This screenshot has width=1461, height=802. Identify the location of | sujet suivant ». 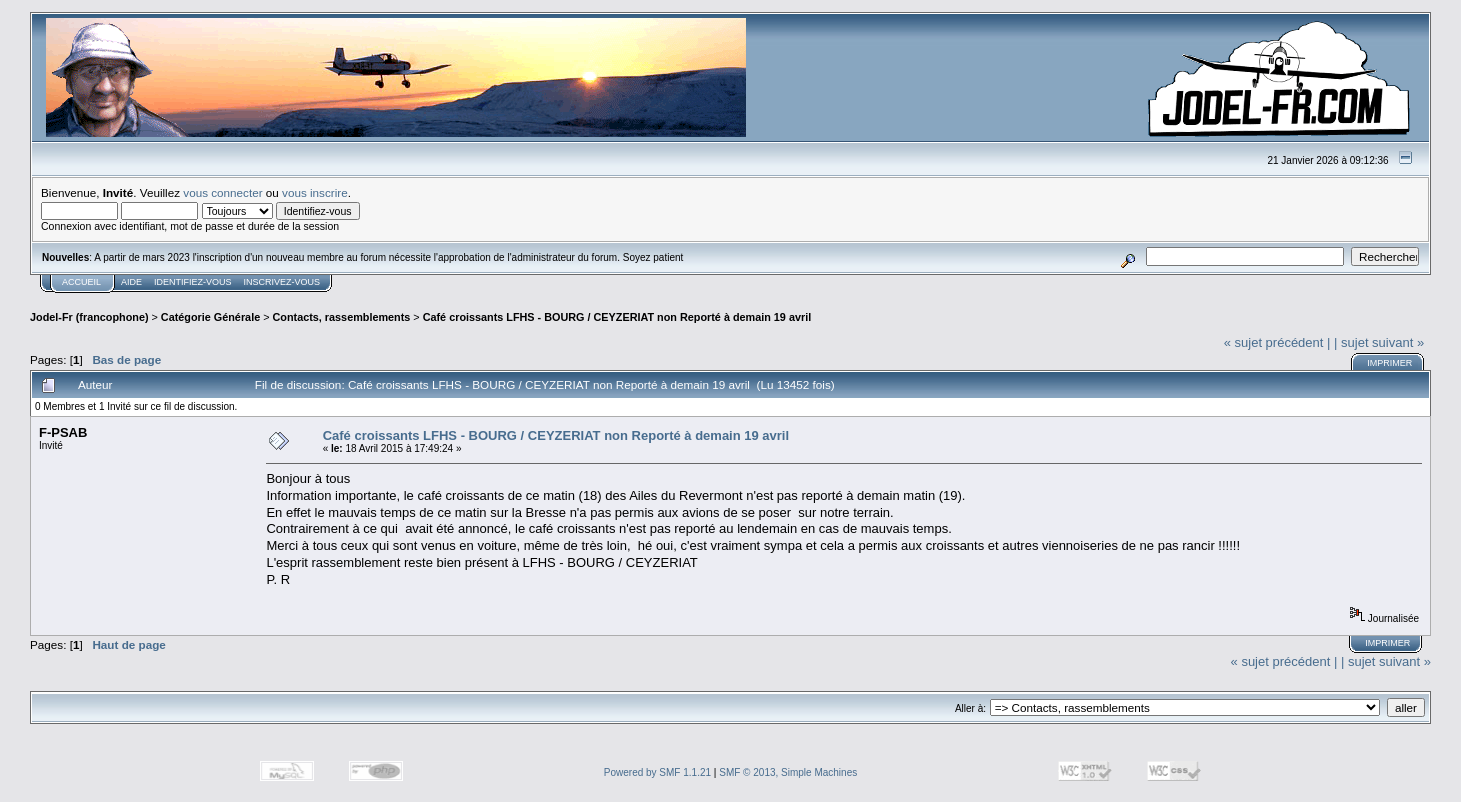
(1379, 342).